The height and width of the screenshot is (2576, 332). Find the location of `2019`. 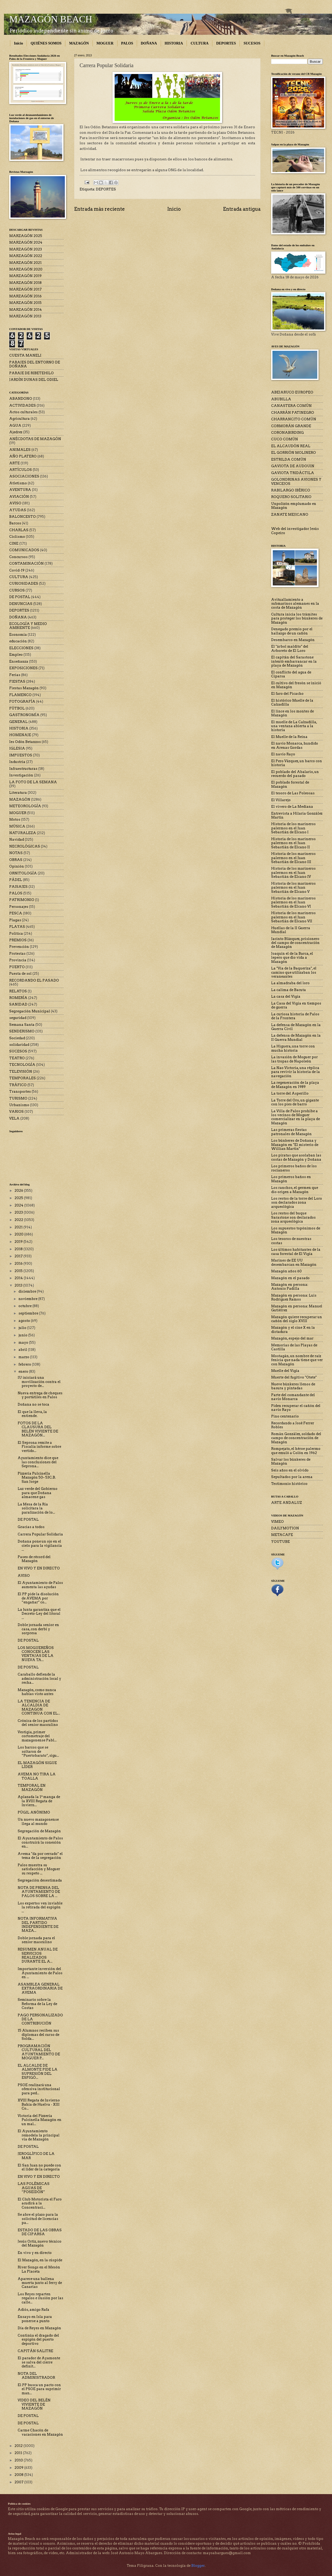

2019 is located at coordinates (18, 1242).